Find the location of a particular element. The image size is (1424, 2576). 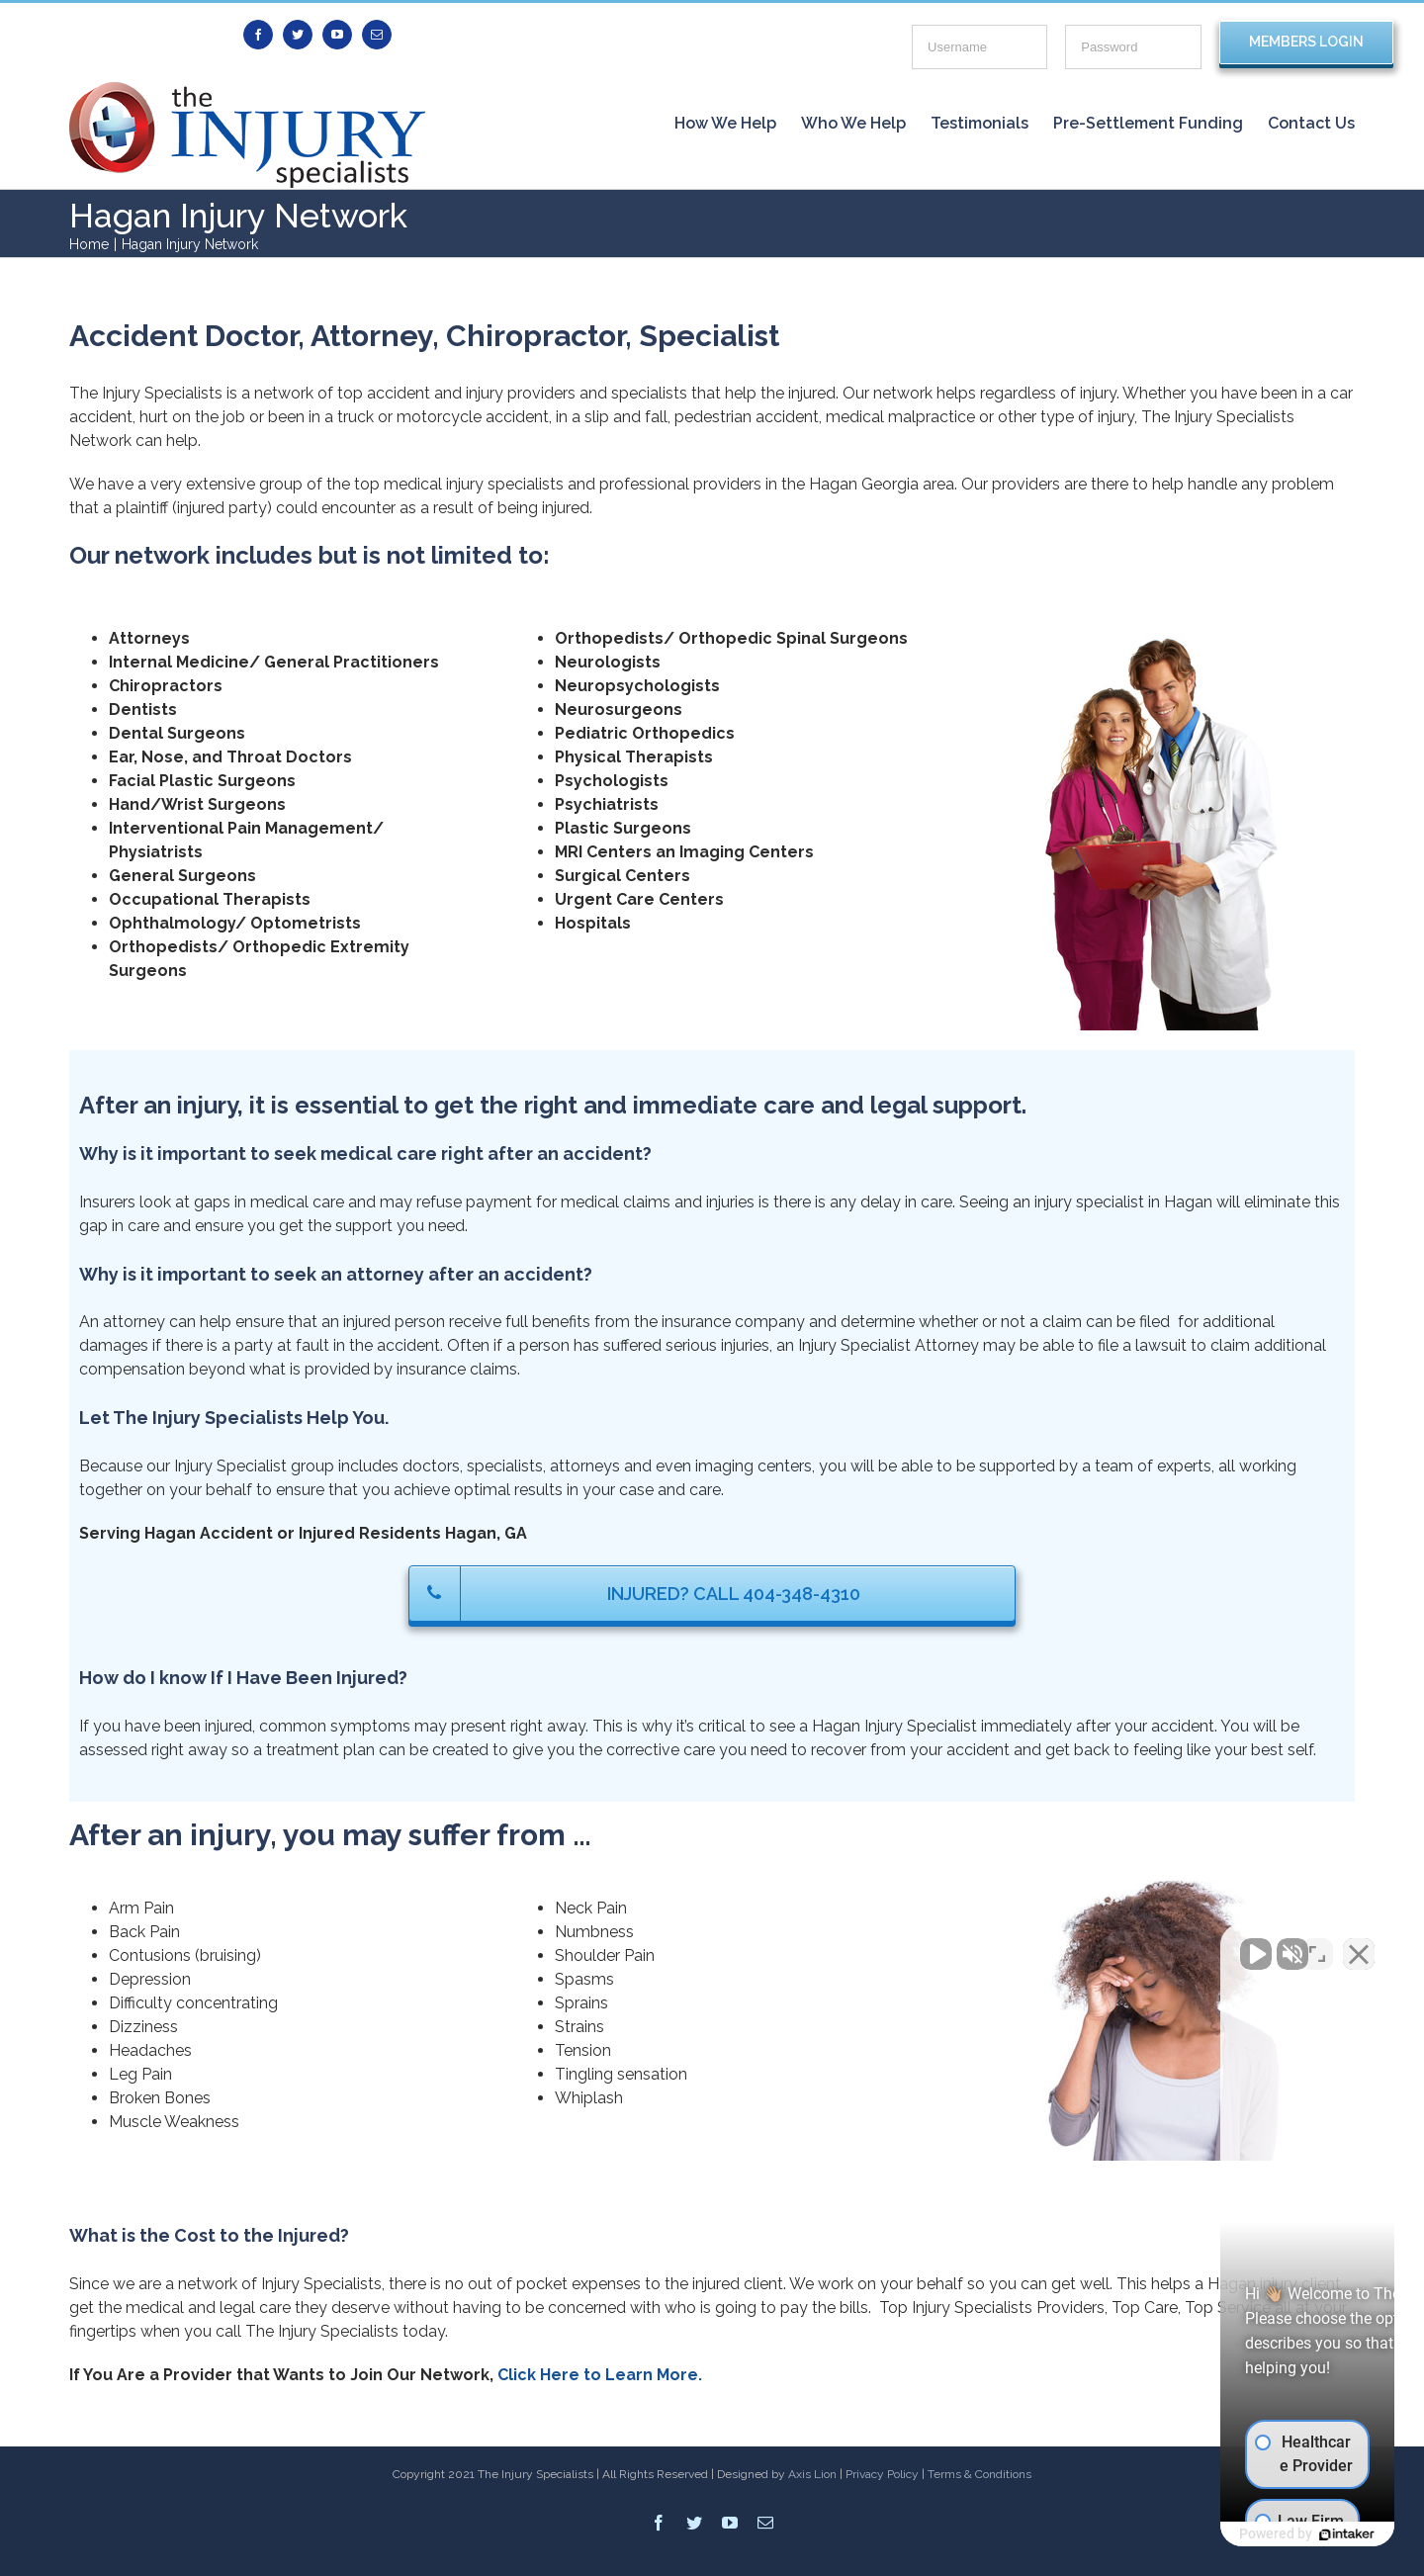

Privacy Policy is located at coordinates (882, 2474).